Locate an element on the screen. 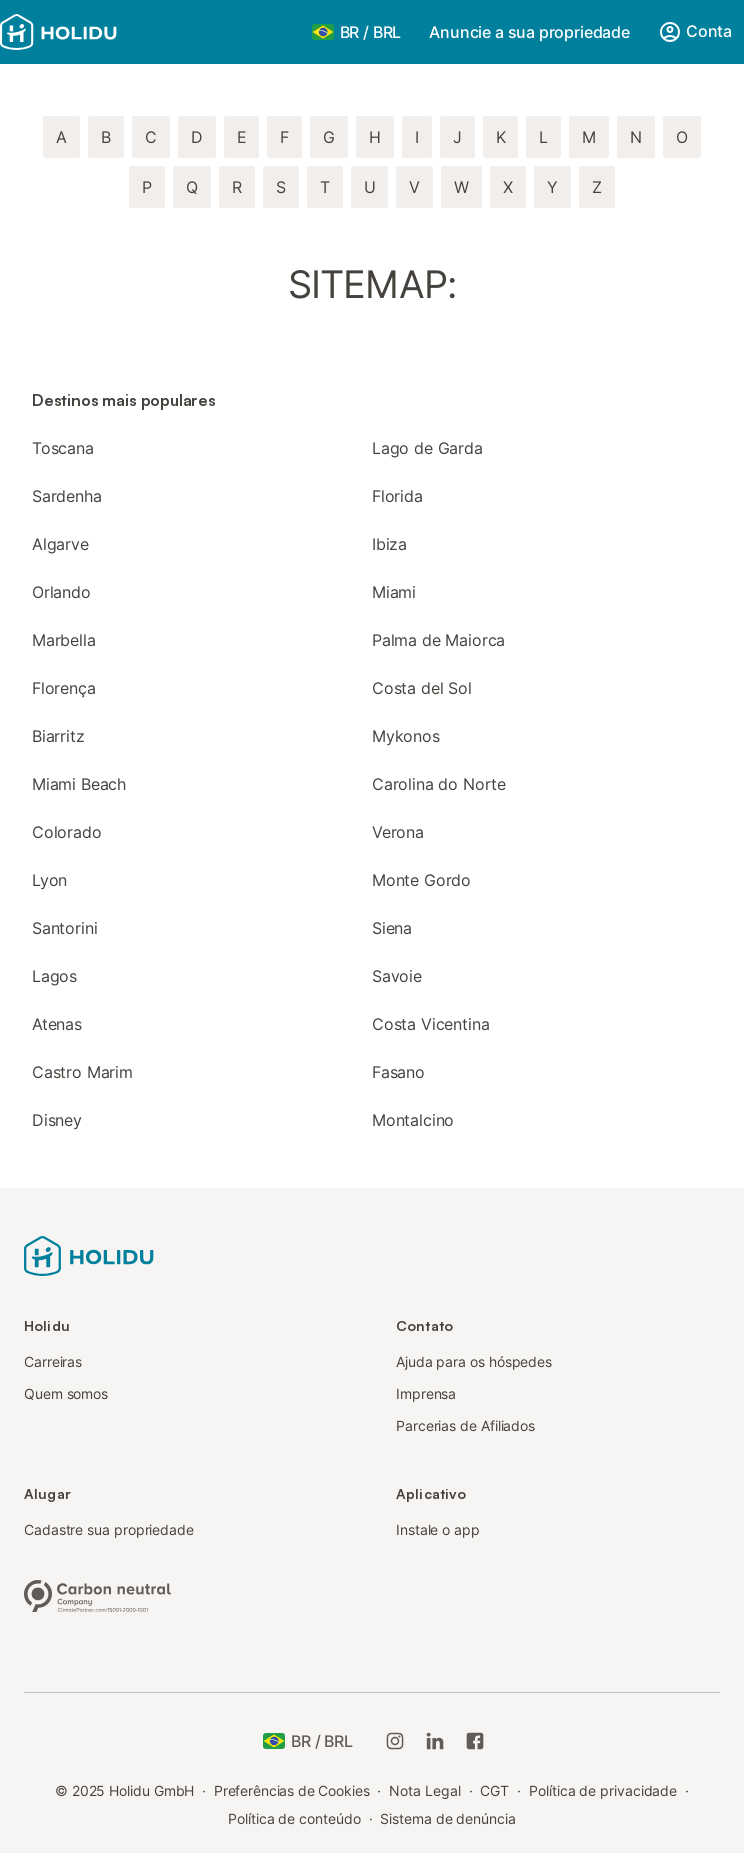  Montalcino is located at coordinates (413, 1120).